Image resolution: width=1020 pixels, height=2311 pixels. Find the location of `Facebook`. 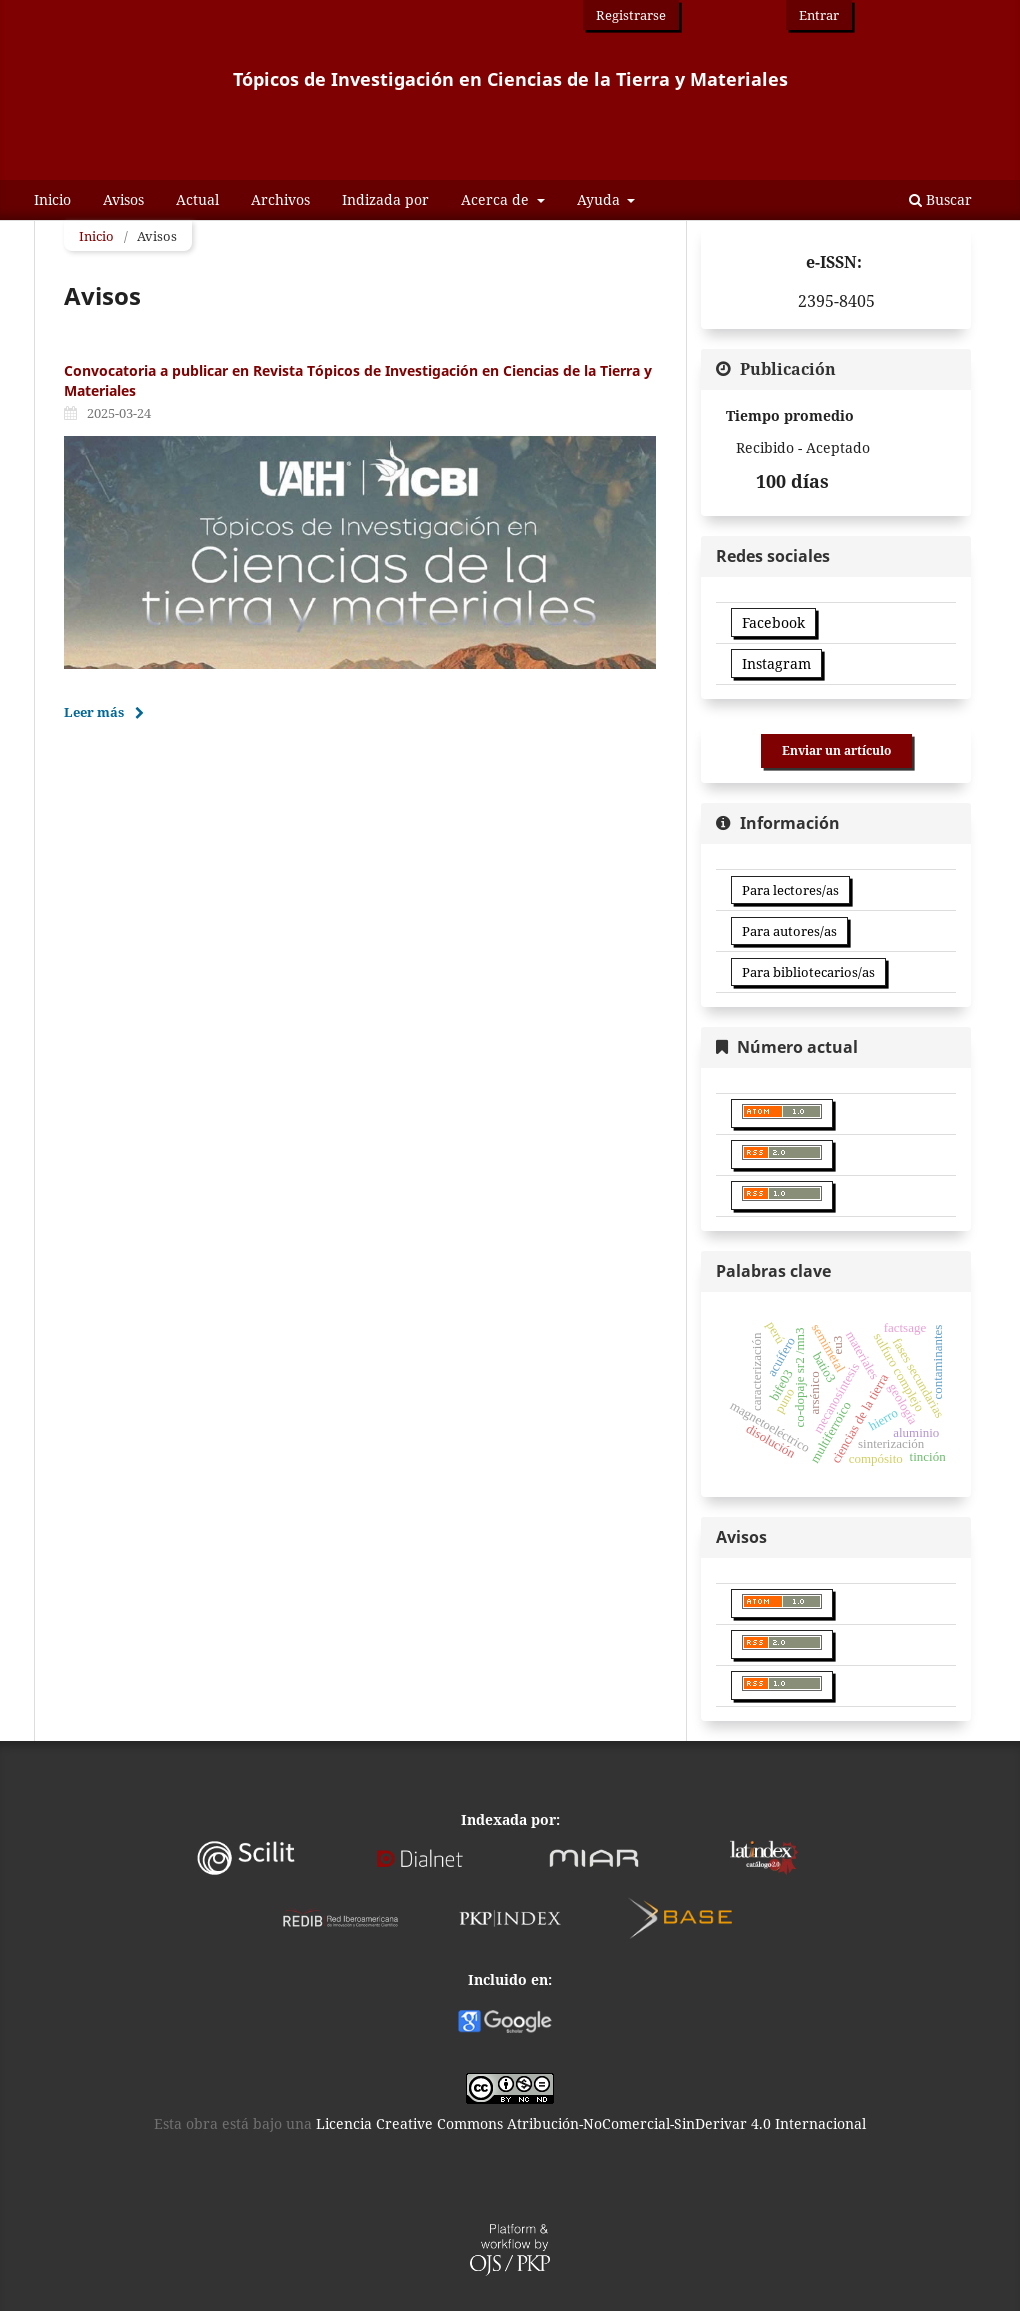

Facebook is located at coordinates (773, 622).